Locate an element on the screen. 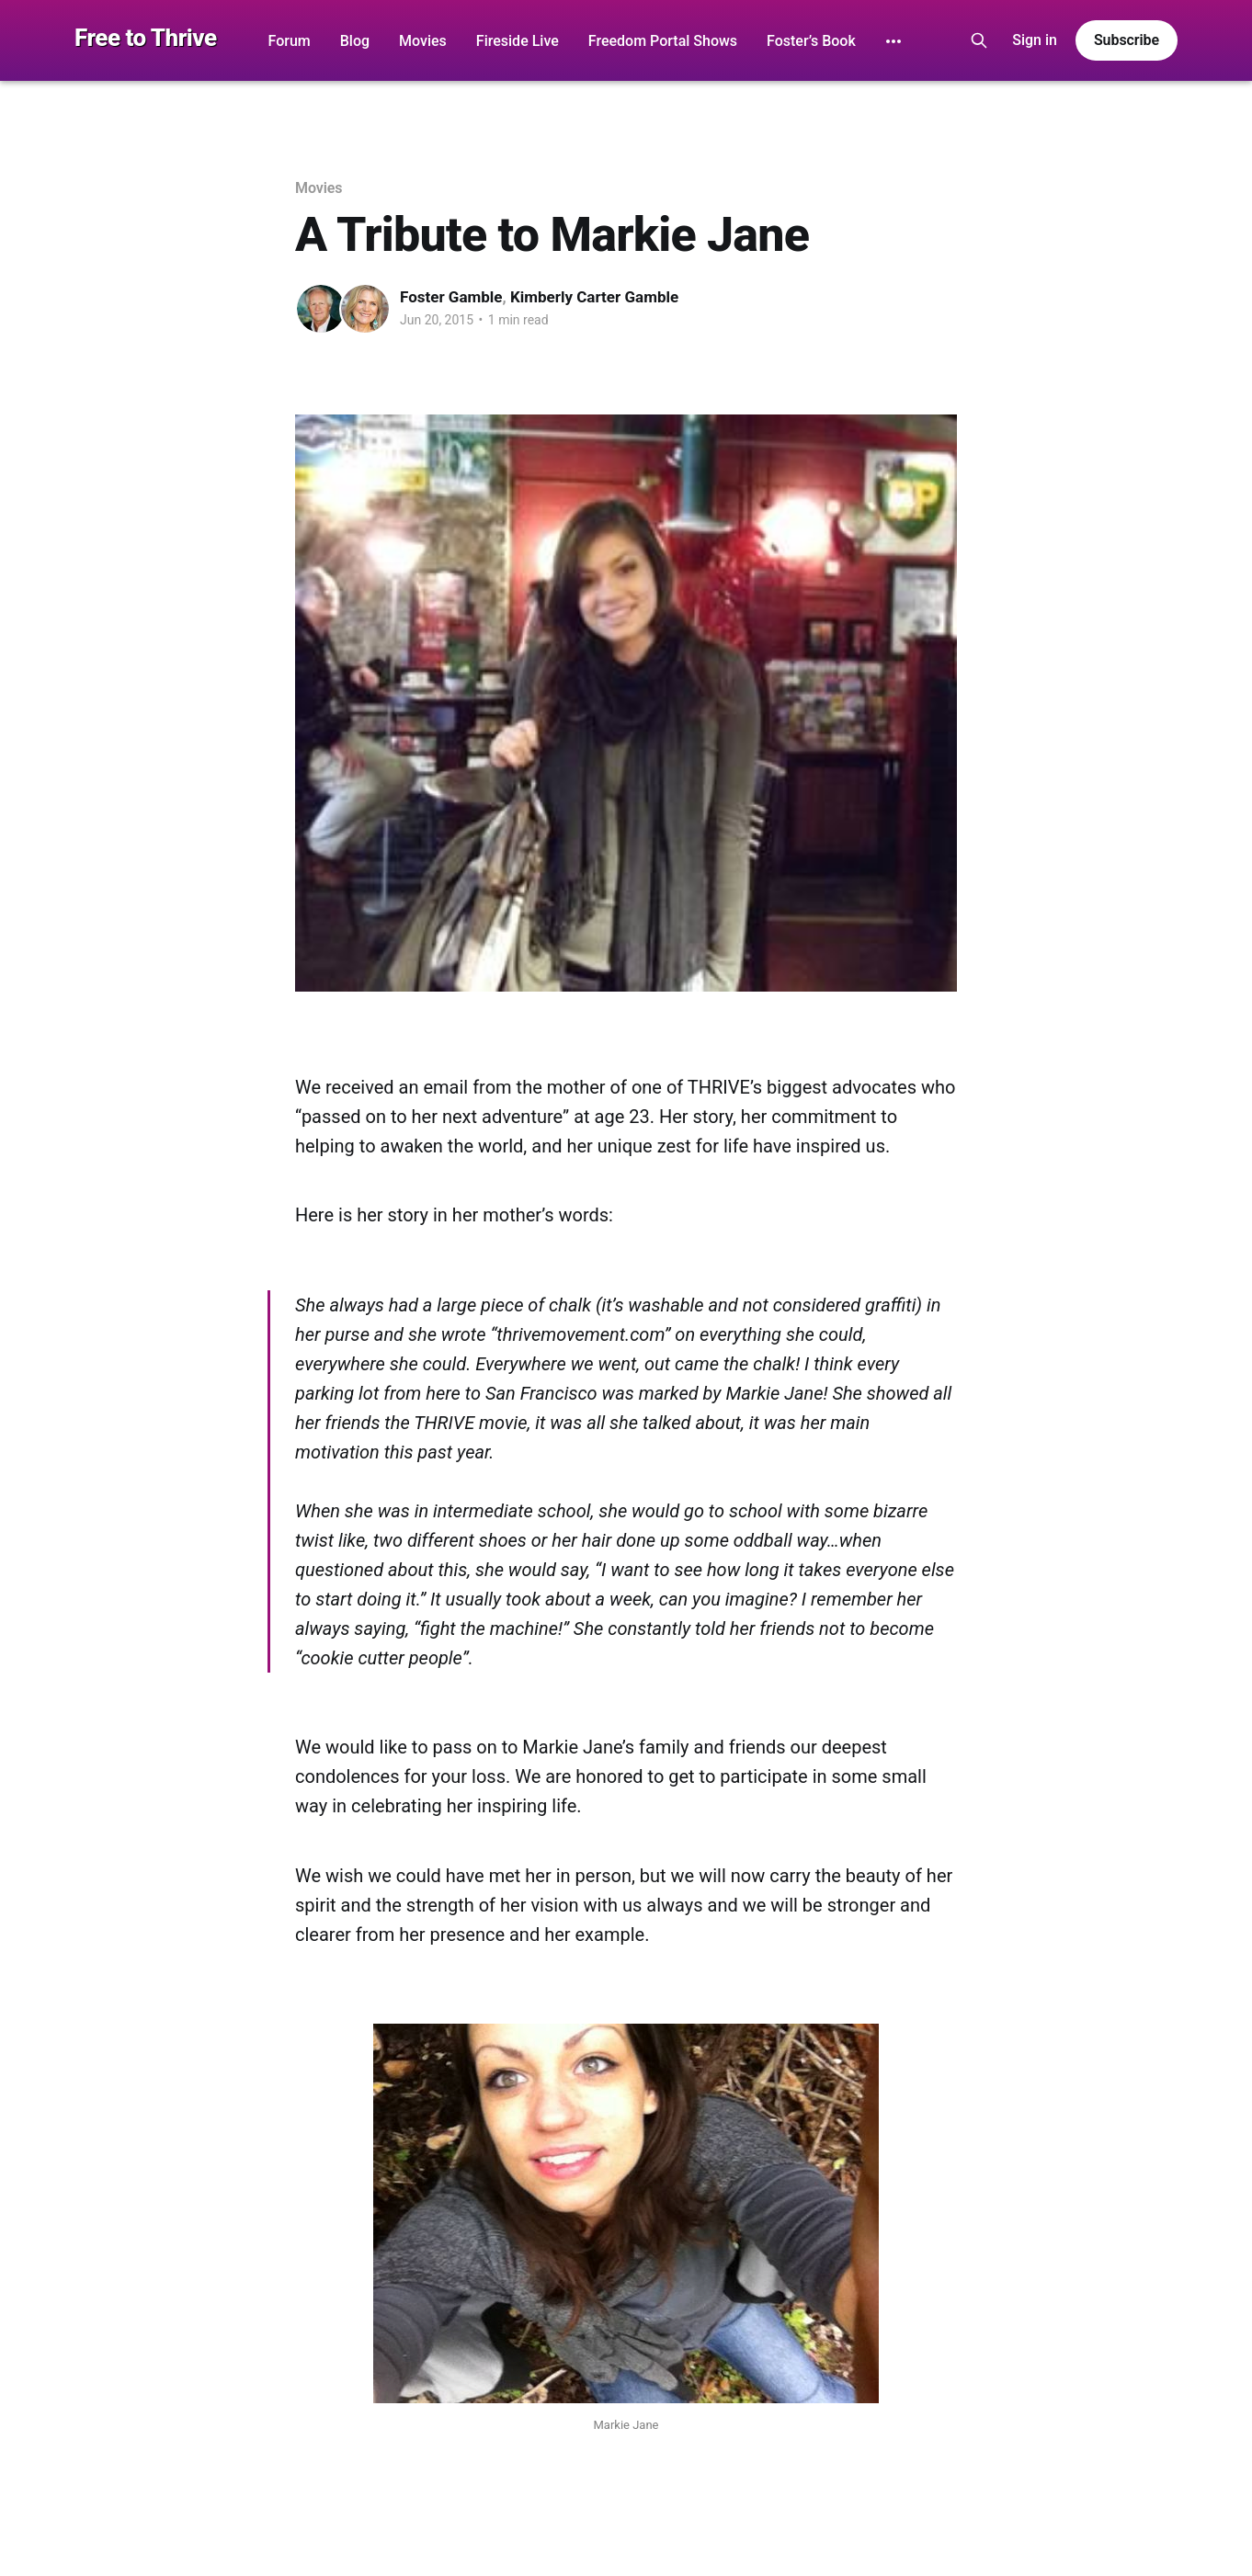 The width and height of the screenshot is (1252, 2576). Sign in is located at coordinates (1034, 40).